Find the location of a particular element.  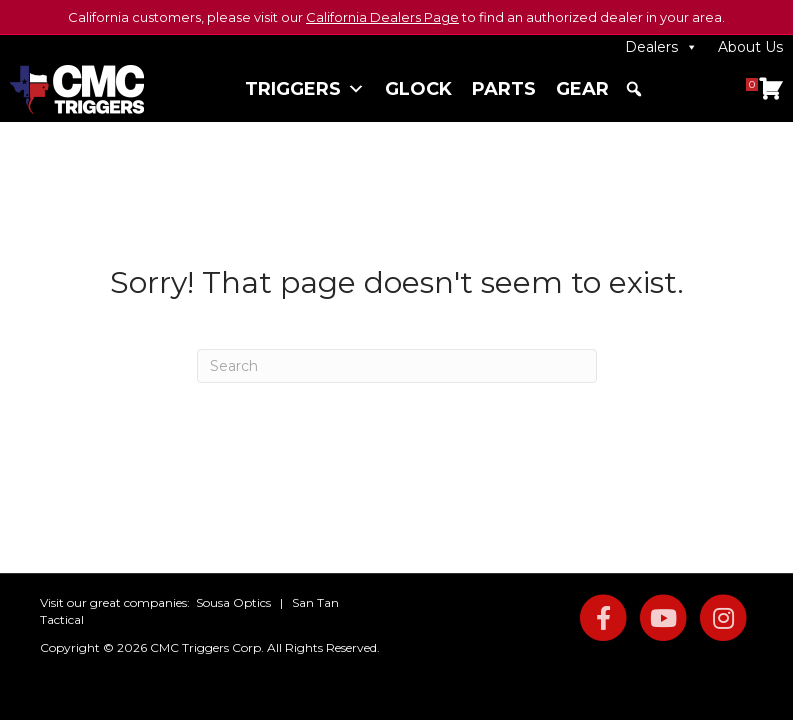

[Search] is located at coordinates (397, 366).